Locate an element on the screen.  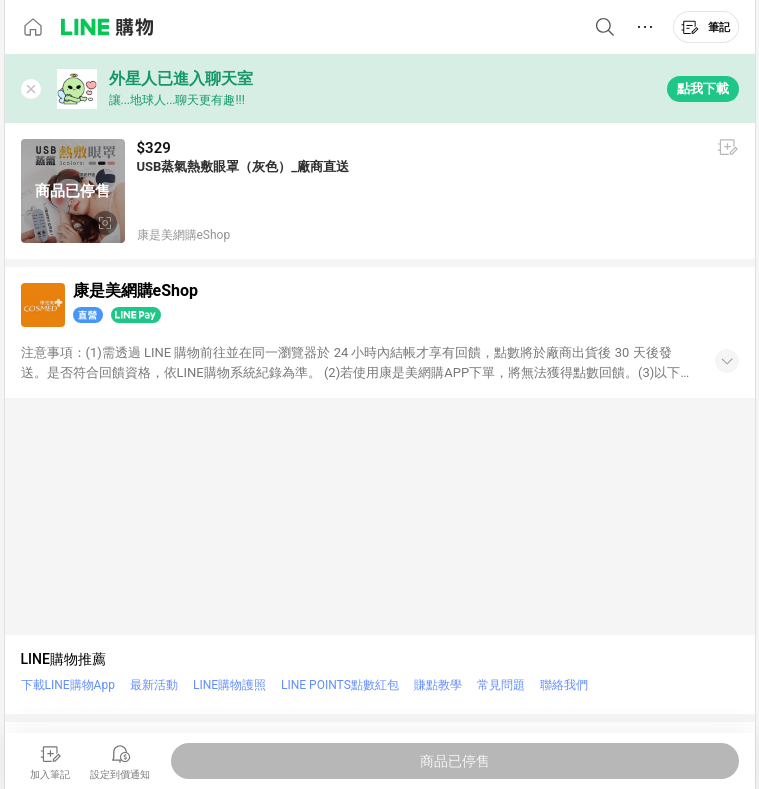
最新活動 is located at coordinates (154, 685).